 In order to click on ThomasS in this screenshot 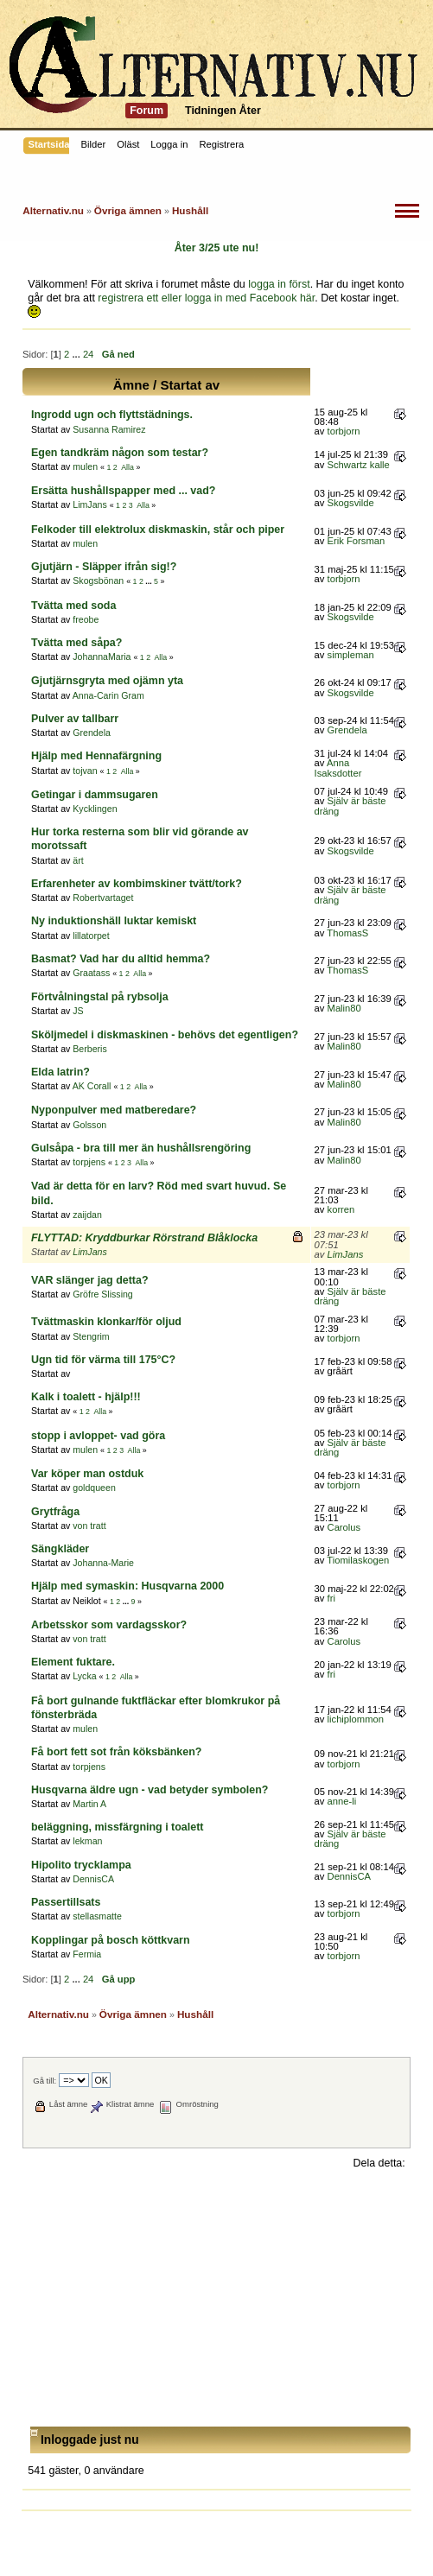, I will do `click(347, 933)`.